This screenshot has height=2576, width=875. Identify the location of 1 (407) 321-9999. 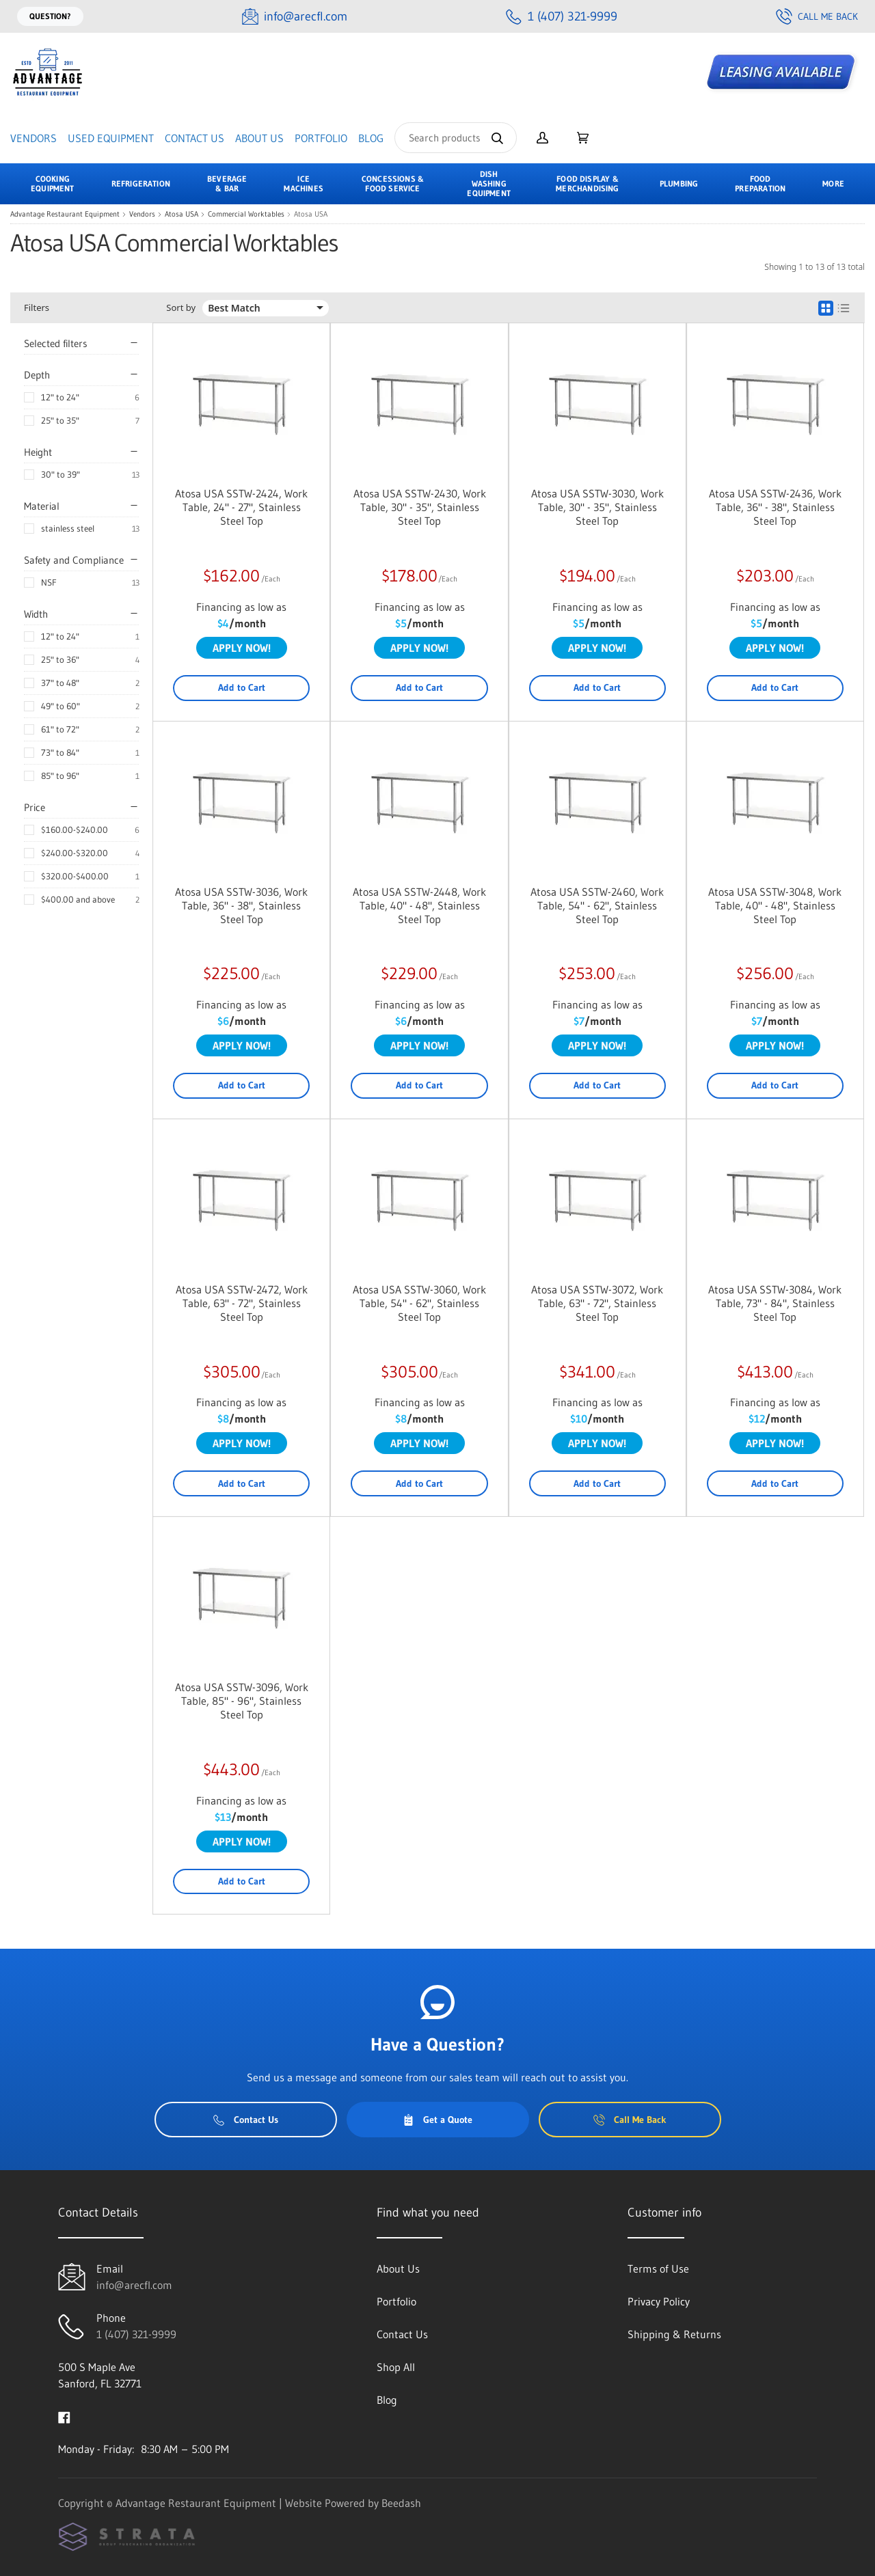
(136, 2334).